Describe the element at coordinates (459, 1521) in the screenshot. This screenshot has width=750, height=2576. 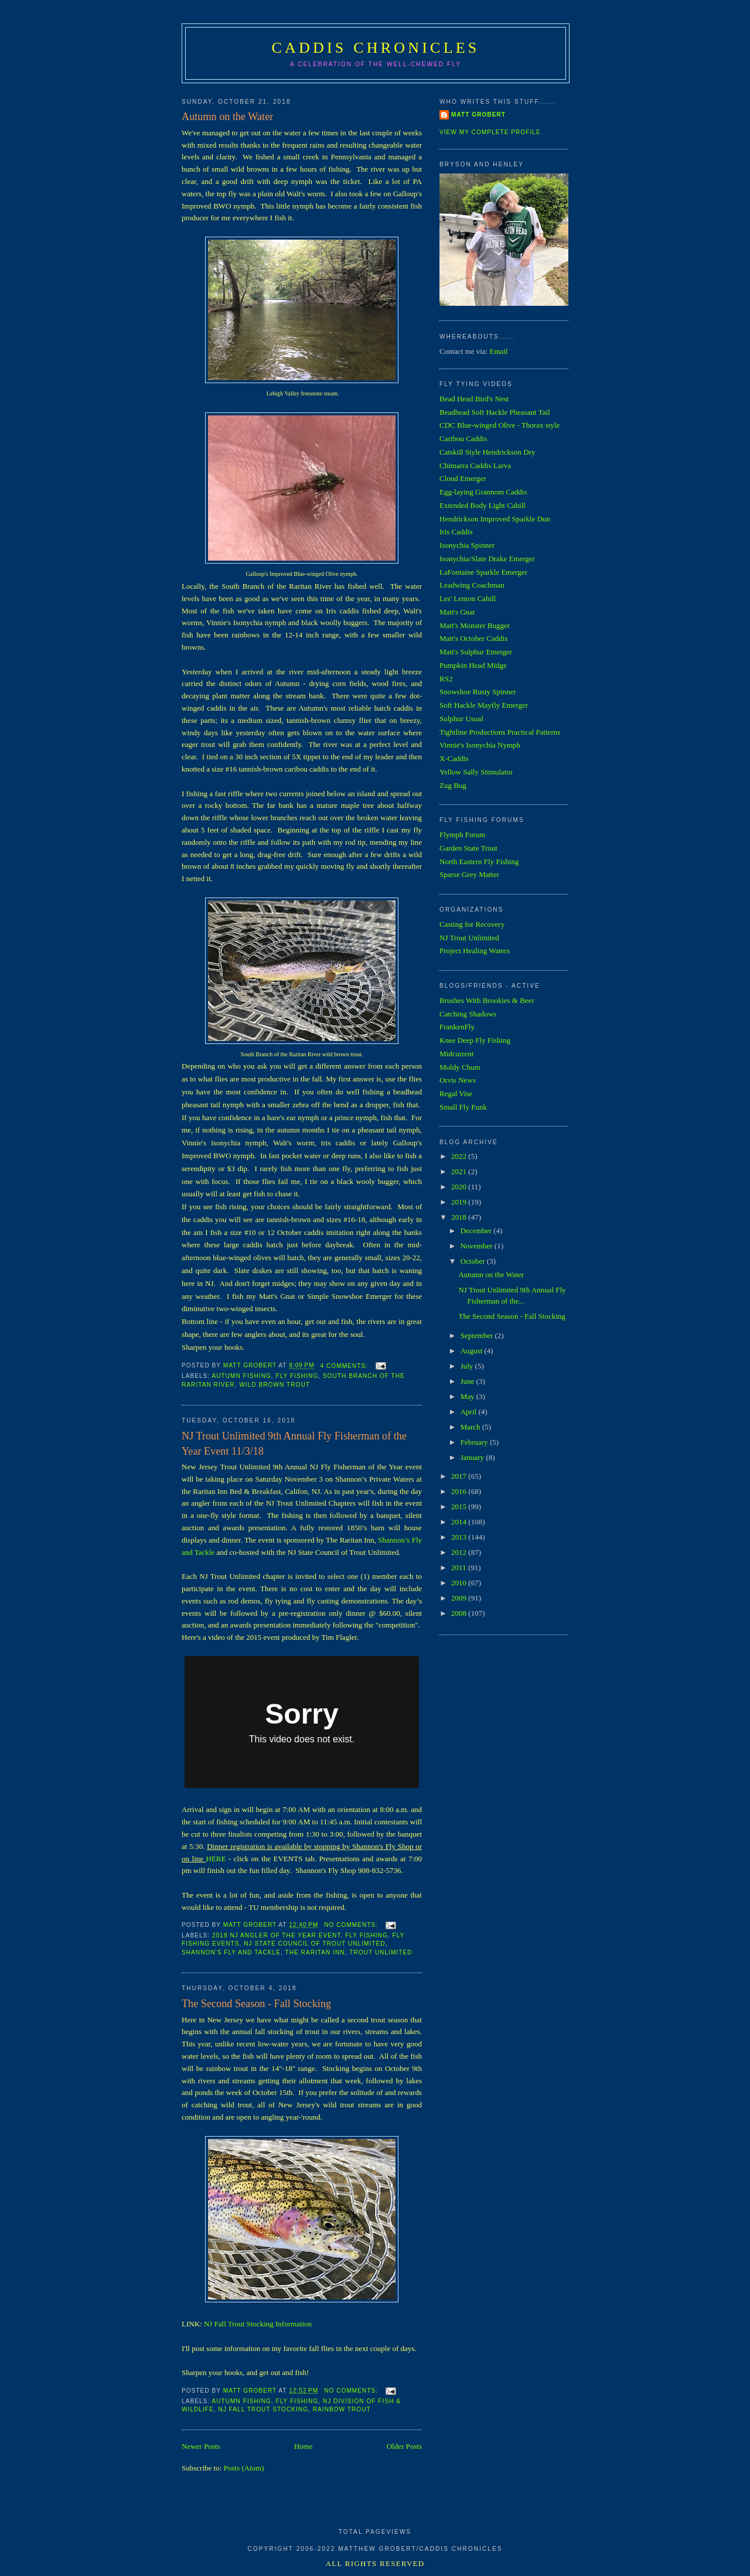
I see `2014` at that location.